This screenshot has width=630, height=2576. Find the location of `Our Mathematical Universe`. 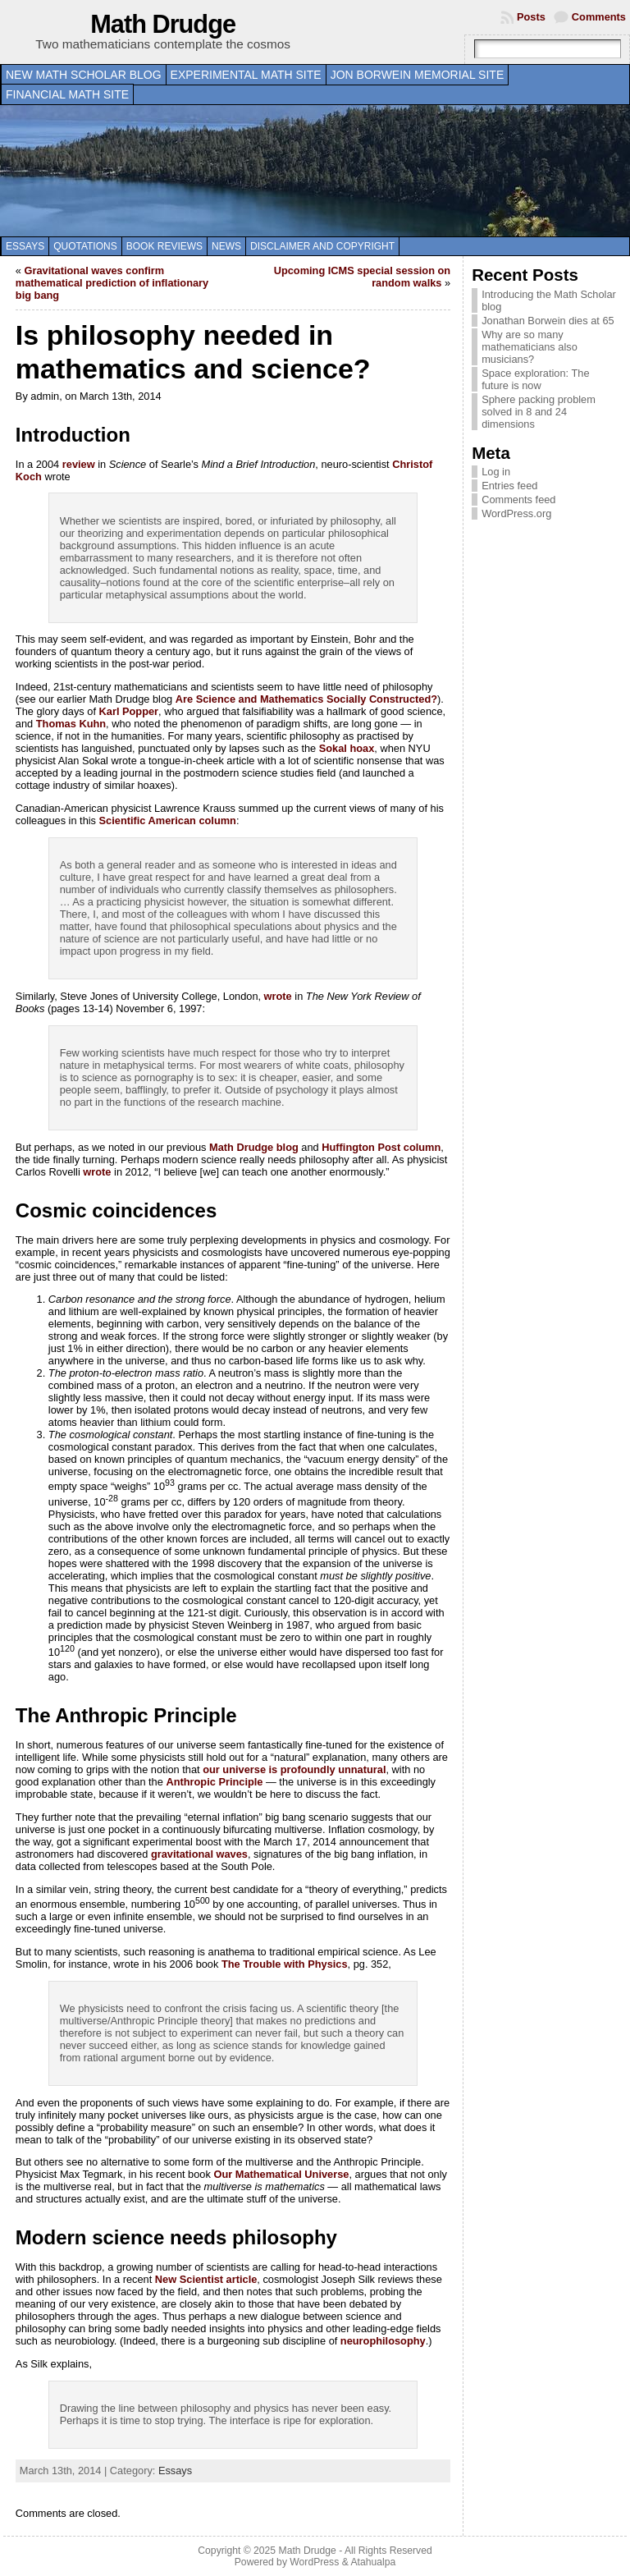

Our Mathematical Universe is located at coordinates (281, 2174).